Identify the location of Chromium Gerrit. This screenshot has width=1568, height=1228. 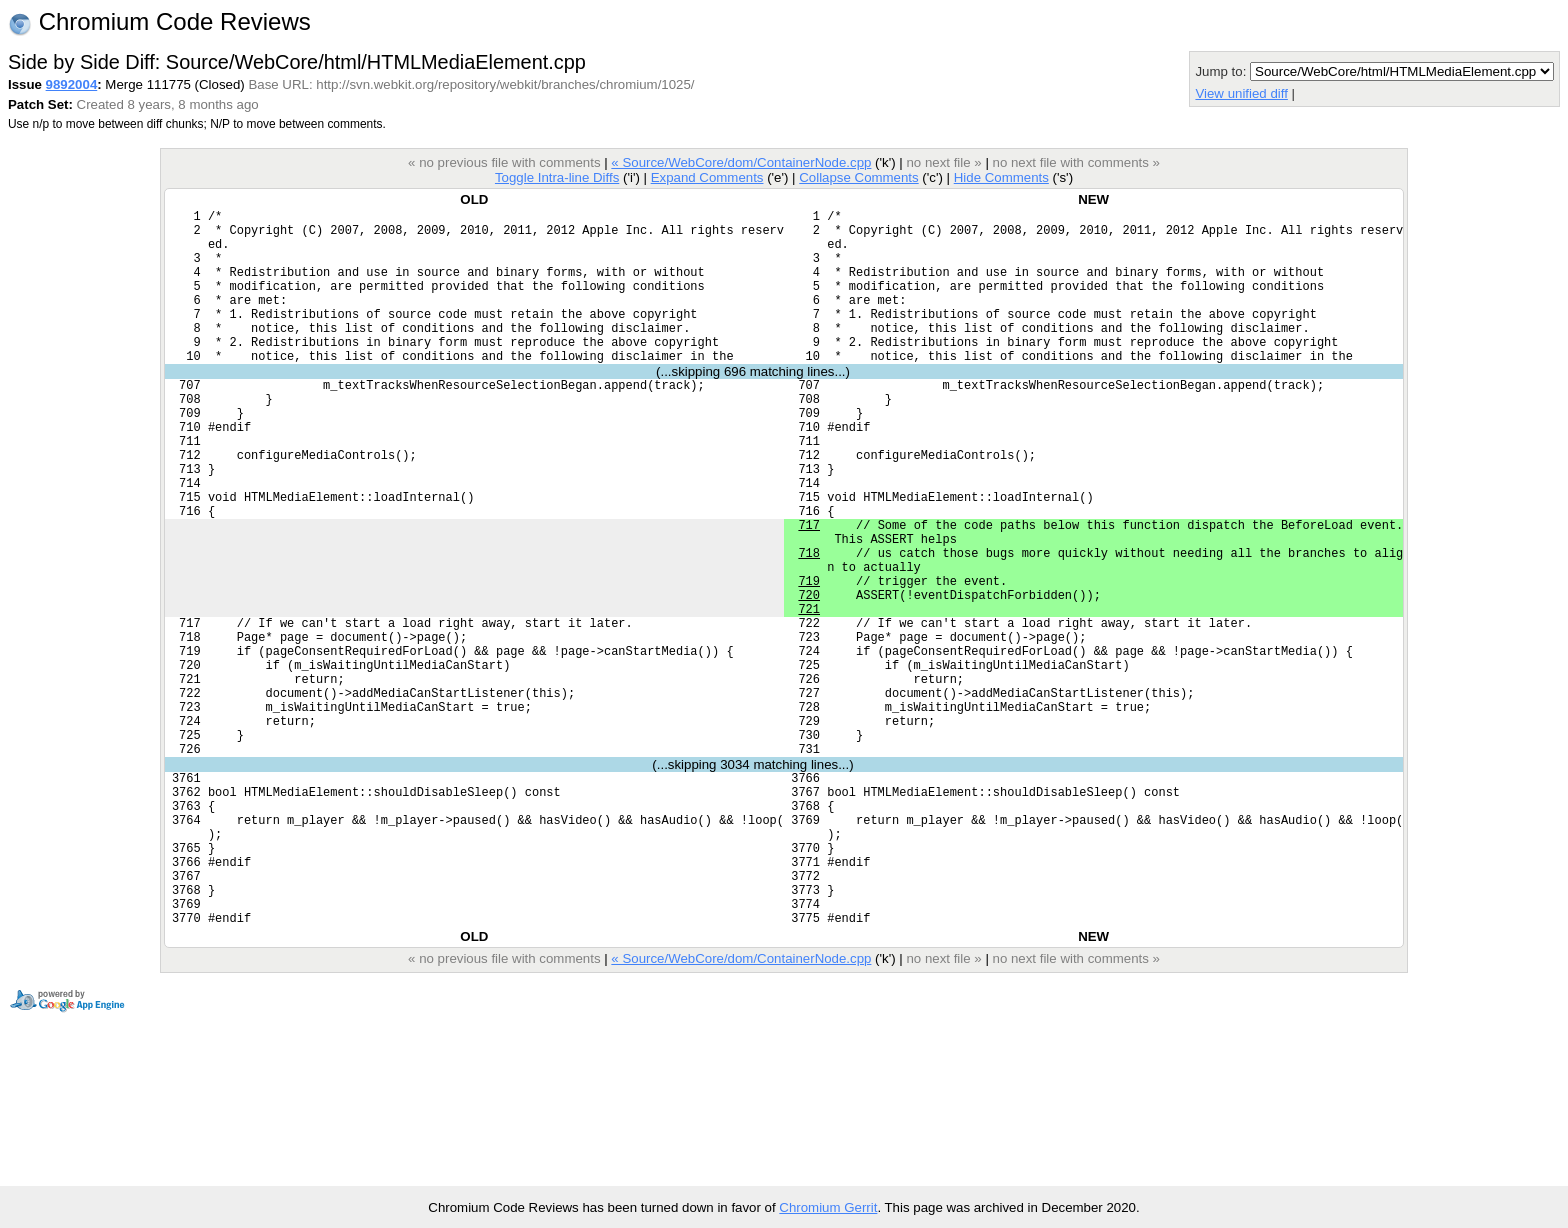
(828, 1207).